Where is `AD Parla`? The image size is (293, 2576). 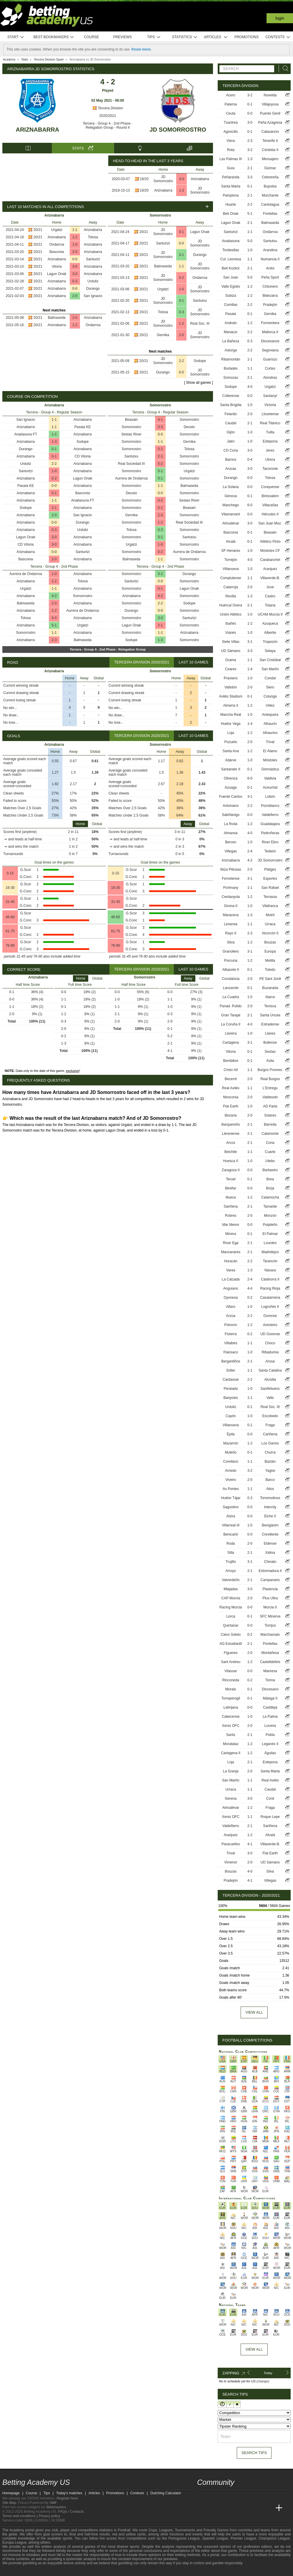 AD Parla is located at coordinates (270, 1106).